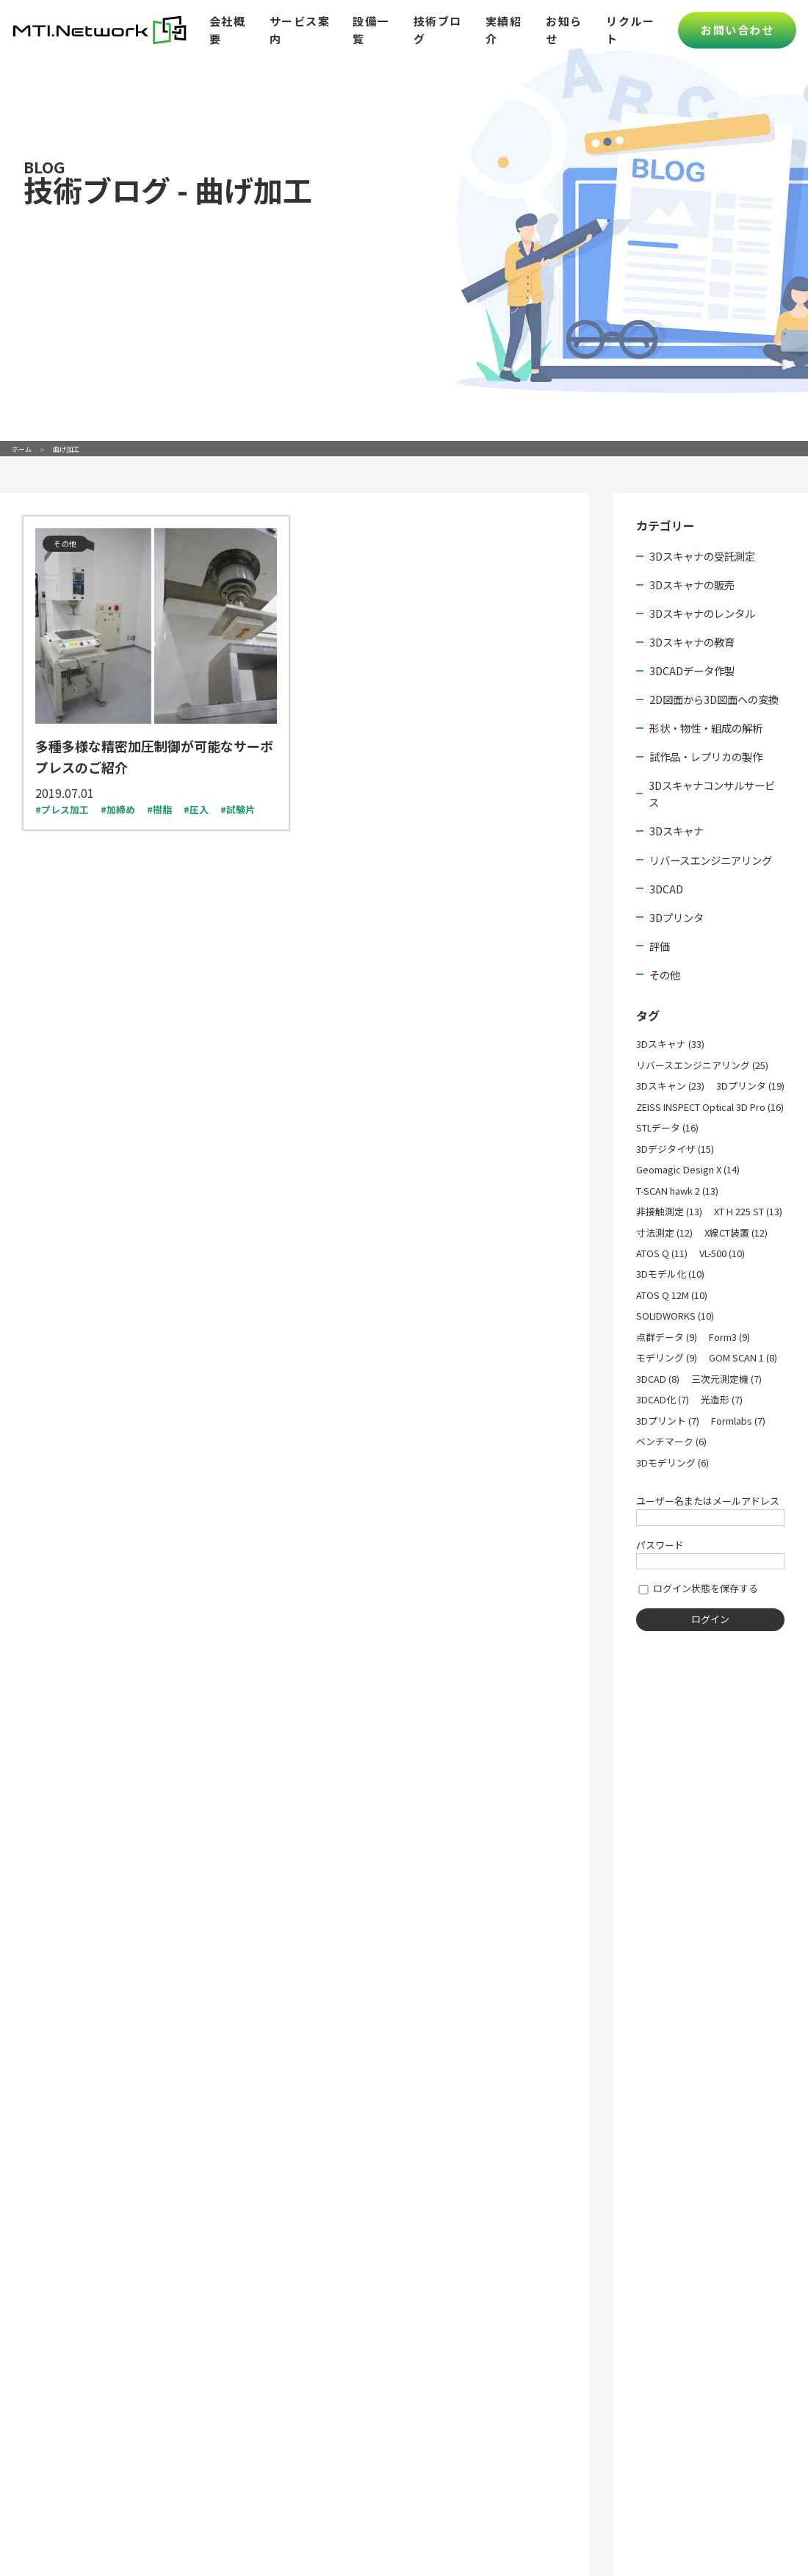  I want to click on 3Dスキャナコンサルサービス, so click(712, 793).